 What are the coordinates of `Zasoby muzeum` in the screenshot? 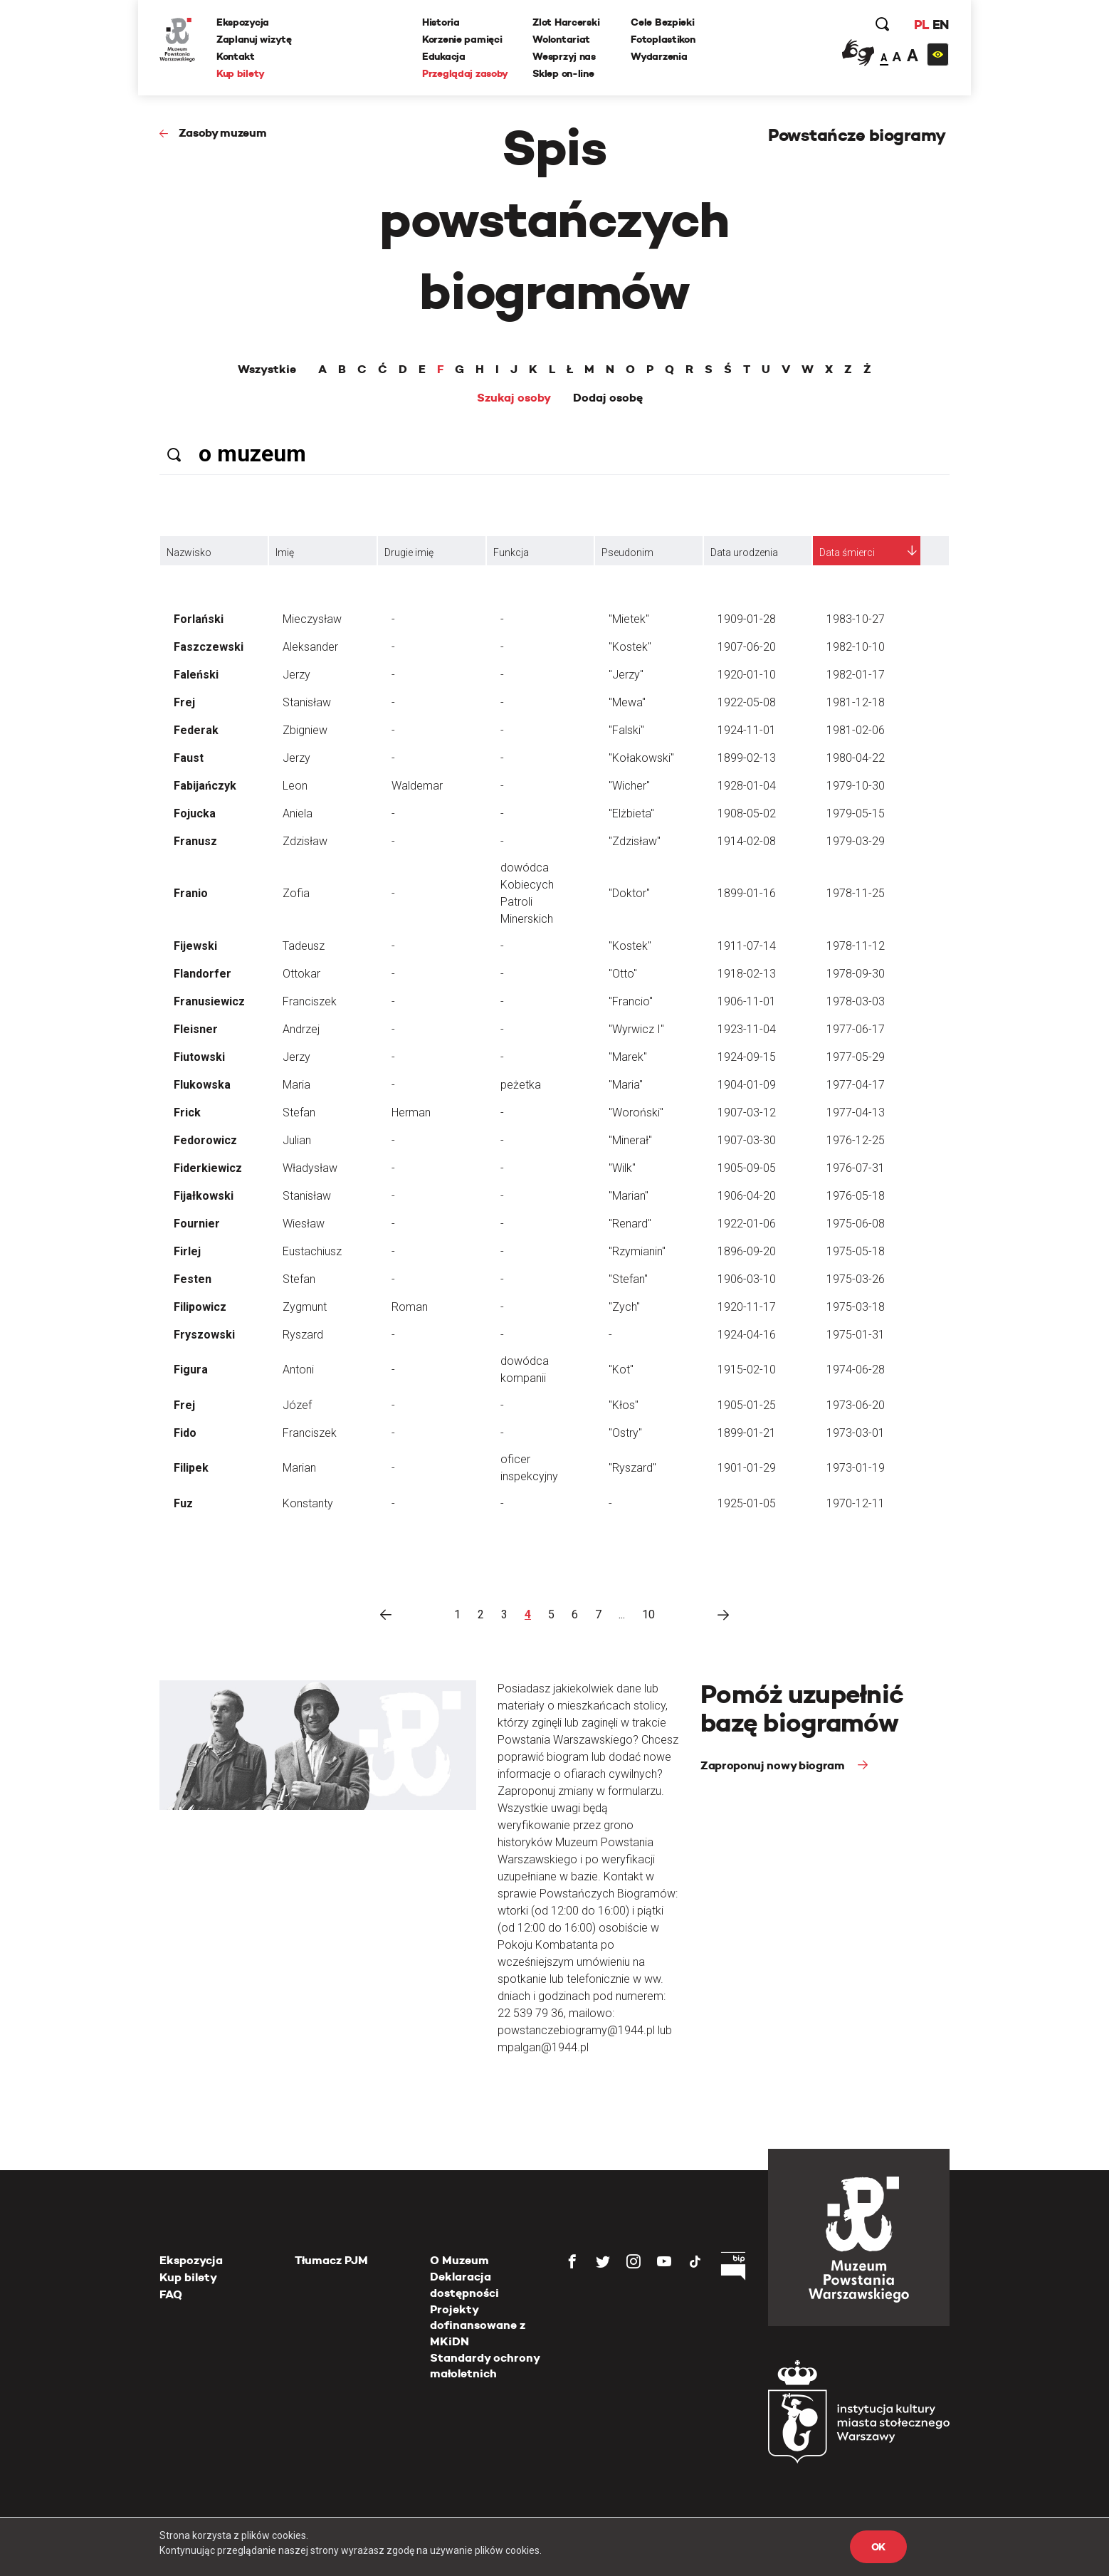 It's located at (223, 132).